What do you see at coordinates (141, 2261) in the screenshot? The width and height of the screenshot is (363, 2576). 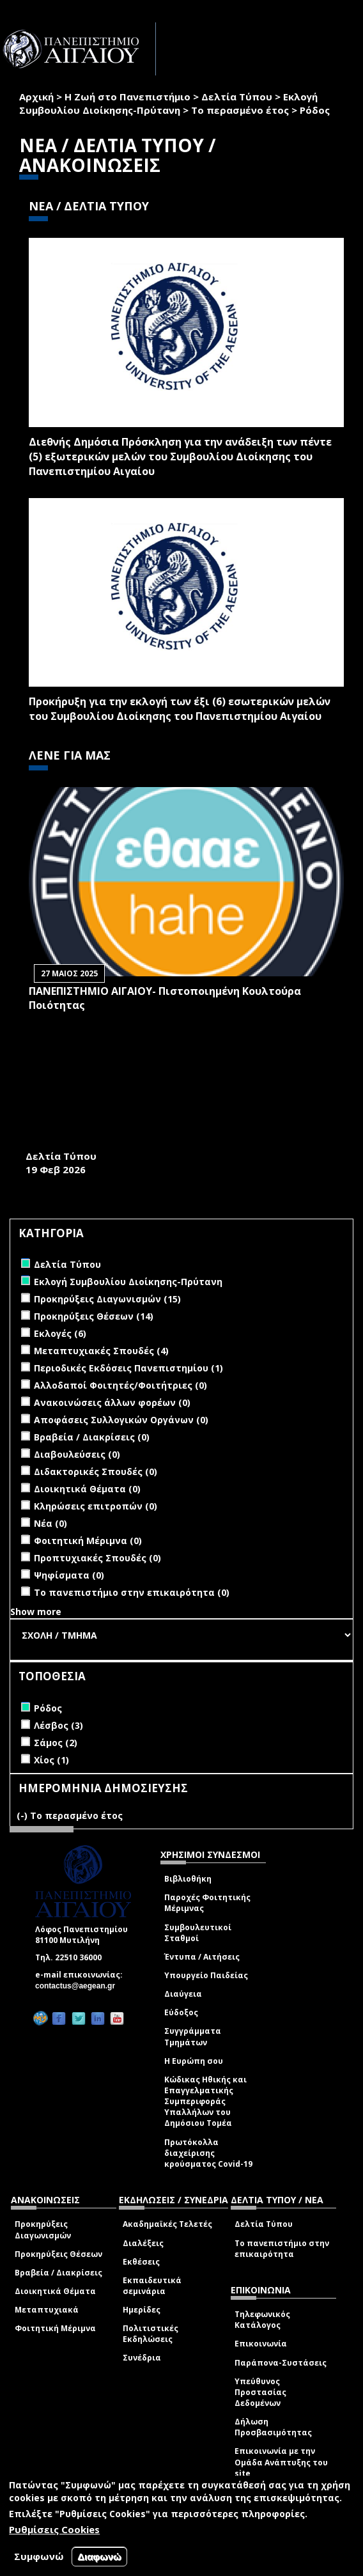 I see `Εκθέσεις` at bounding box center [141, 2261].